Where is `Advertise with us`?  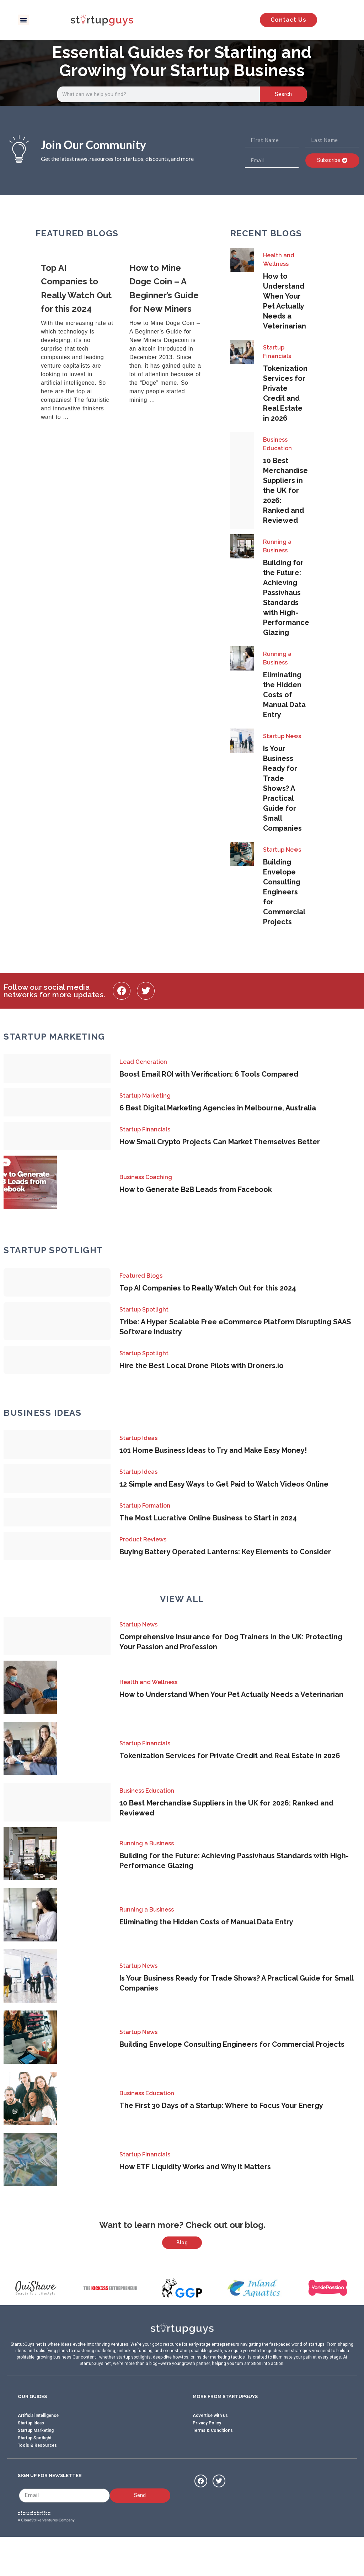 Advertise with us is located at coordinates (210, 2450).